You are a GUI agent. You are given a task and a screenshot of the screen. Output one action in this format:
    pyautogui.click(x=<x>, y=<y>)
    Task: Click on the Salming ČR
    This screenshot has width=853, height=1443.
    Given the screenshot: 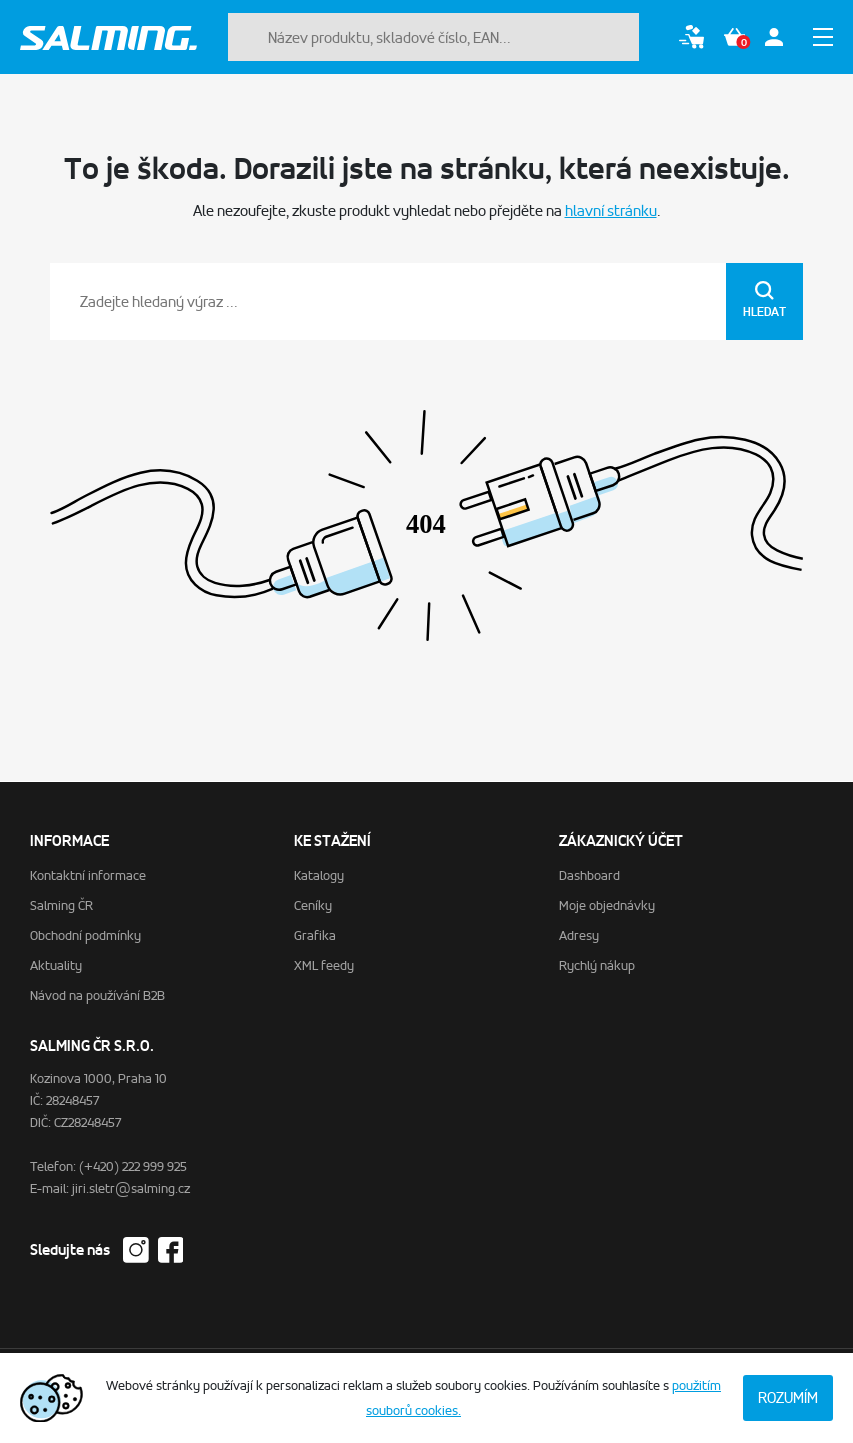 What is the action you would take?
    pyautogui.click(x=61, y=905)
    